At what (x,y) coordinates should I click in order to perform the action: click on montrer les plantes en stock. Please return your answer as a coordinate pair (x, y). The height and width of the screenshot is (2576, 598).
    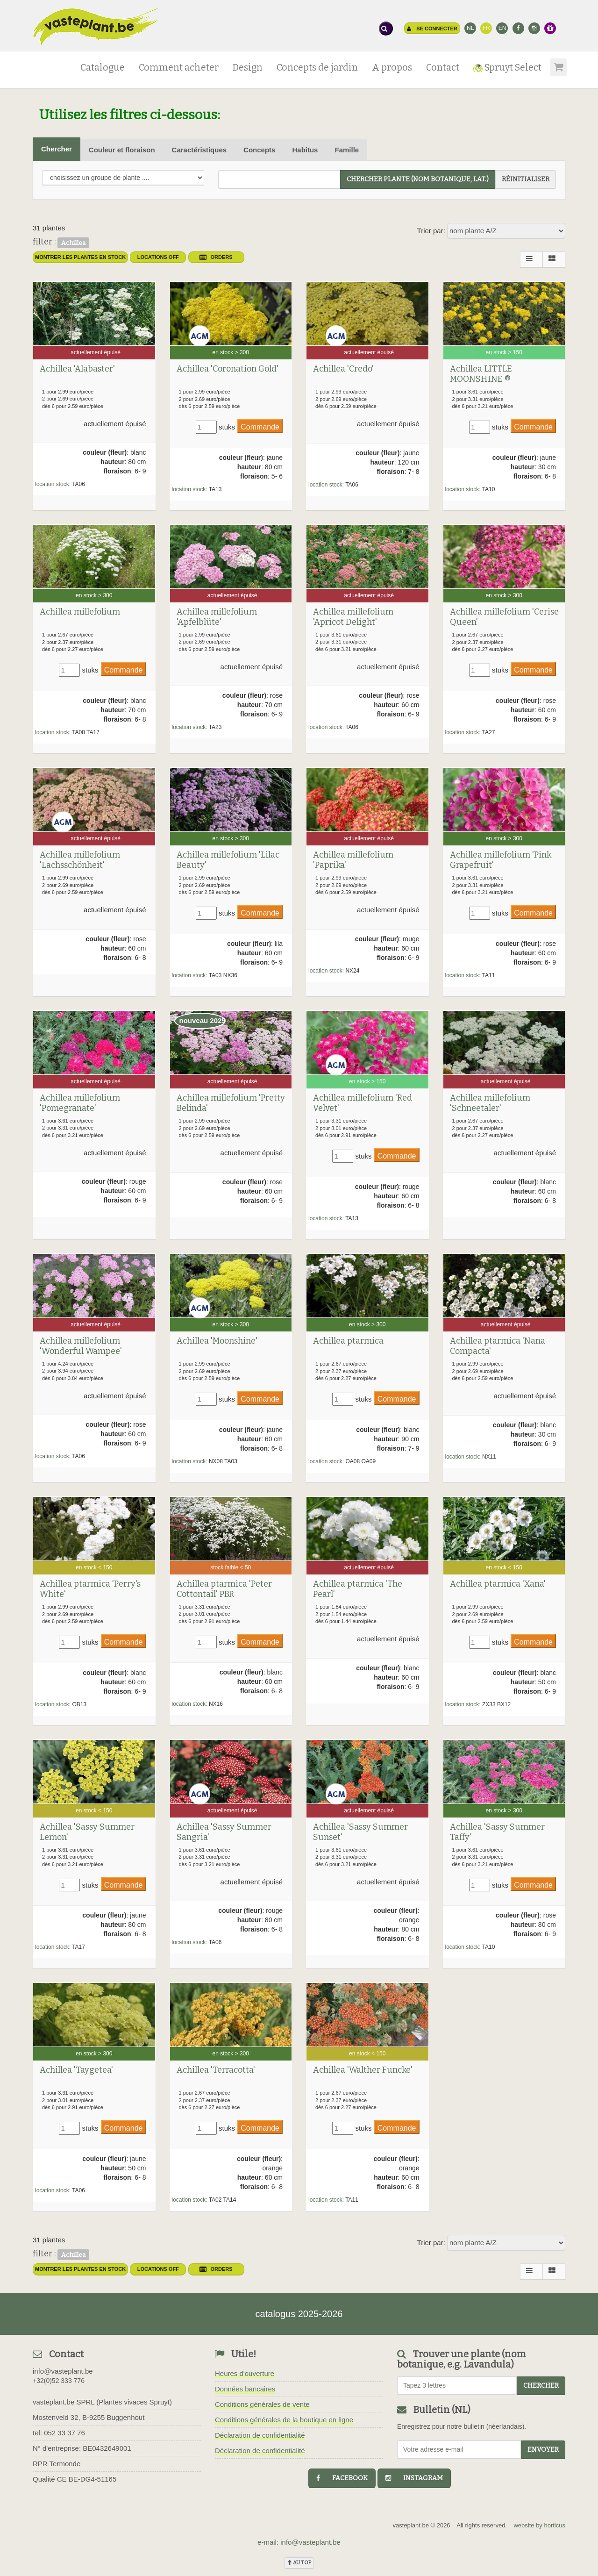
    Looking at the image, I should click on (80, 257).